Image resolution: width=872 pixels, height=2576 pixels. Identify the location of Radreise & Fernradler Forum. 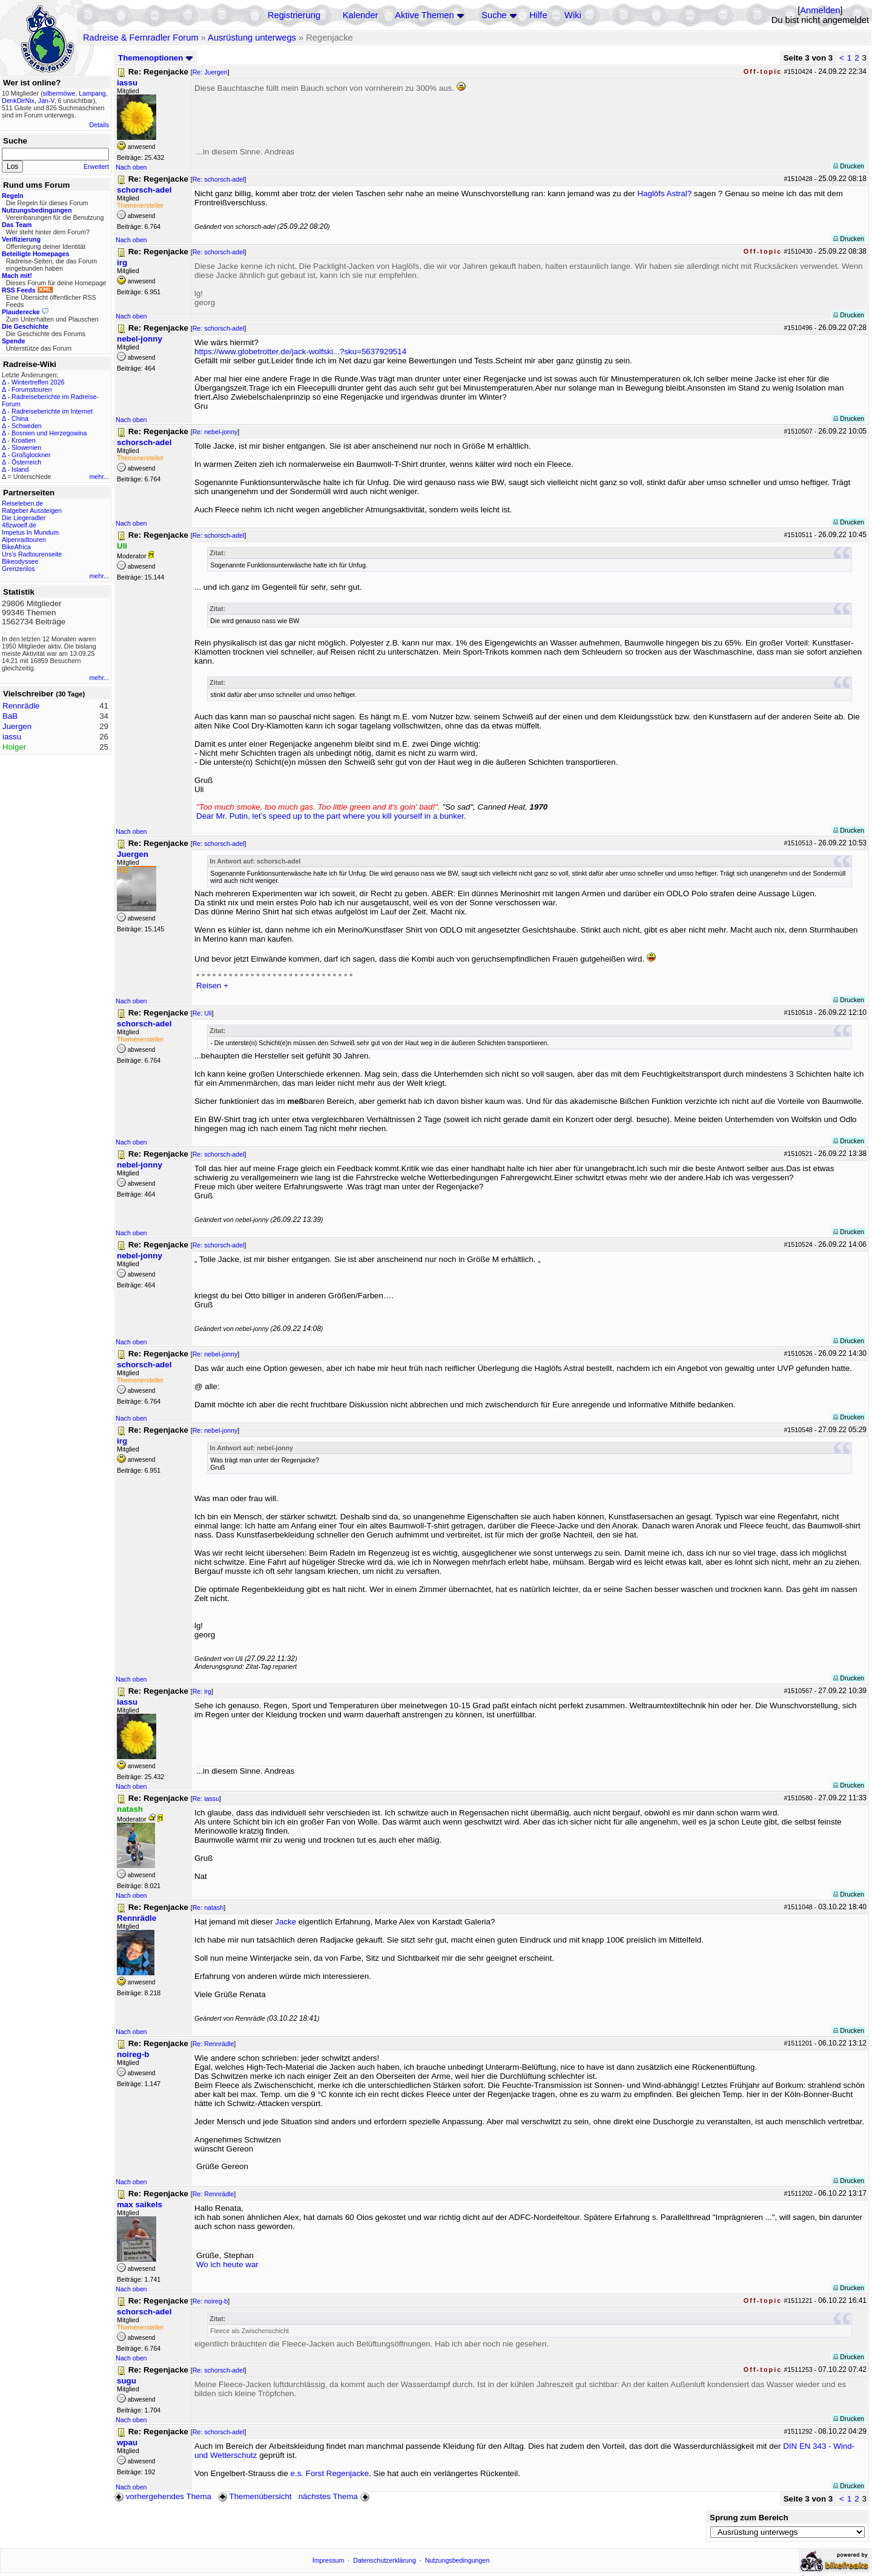
(141, 37).